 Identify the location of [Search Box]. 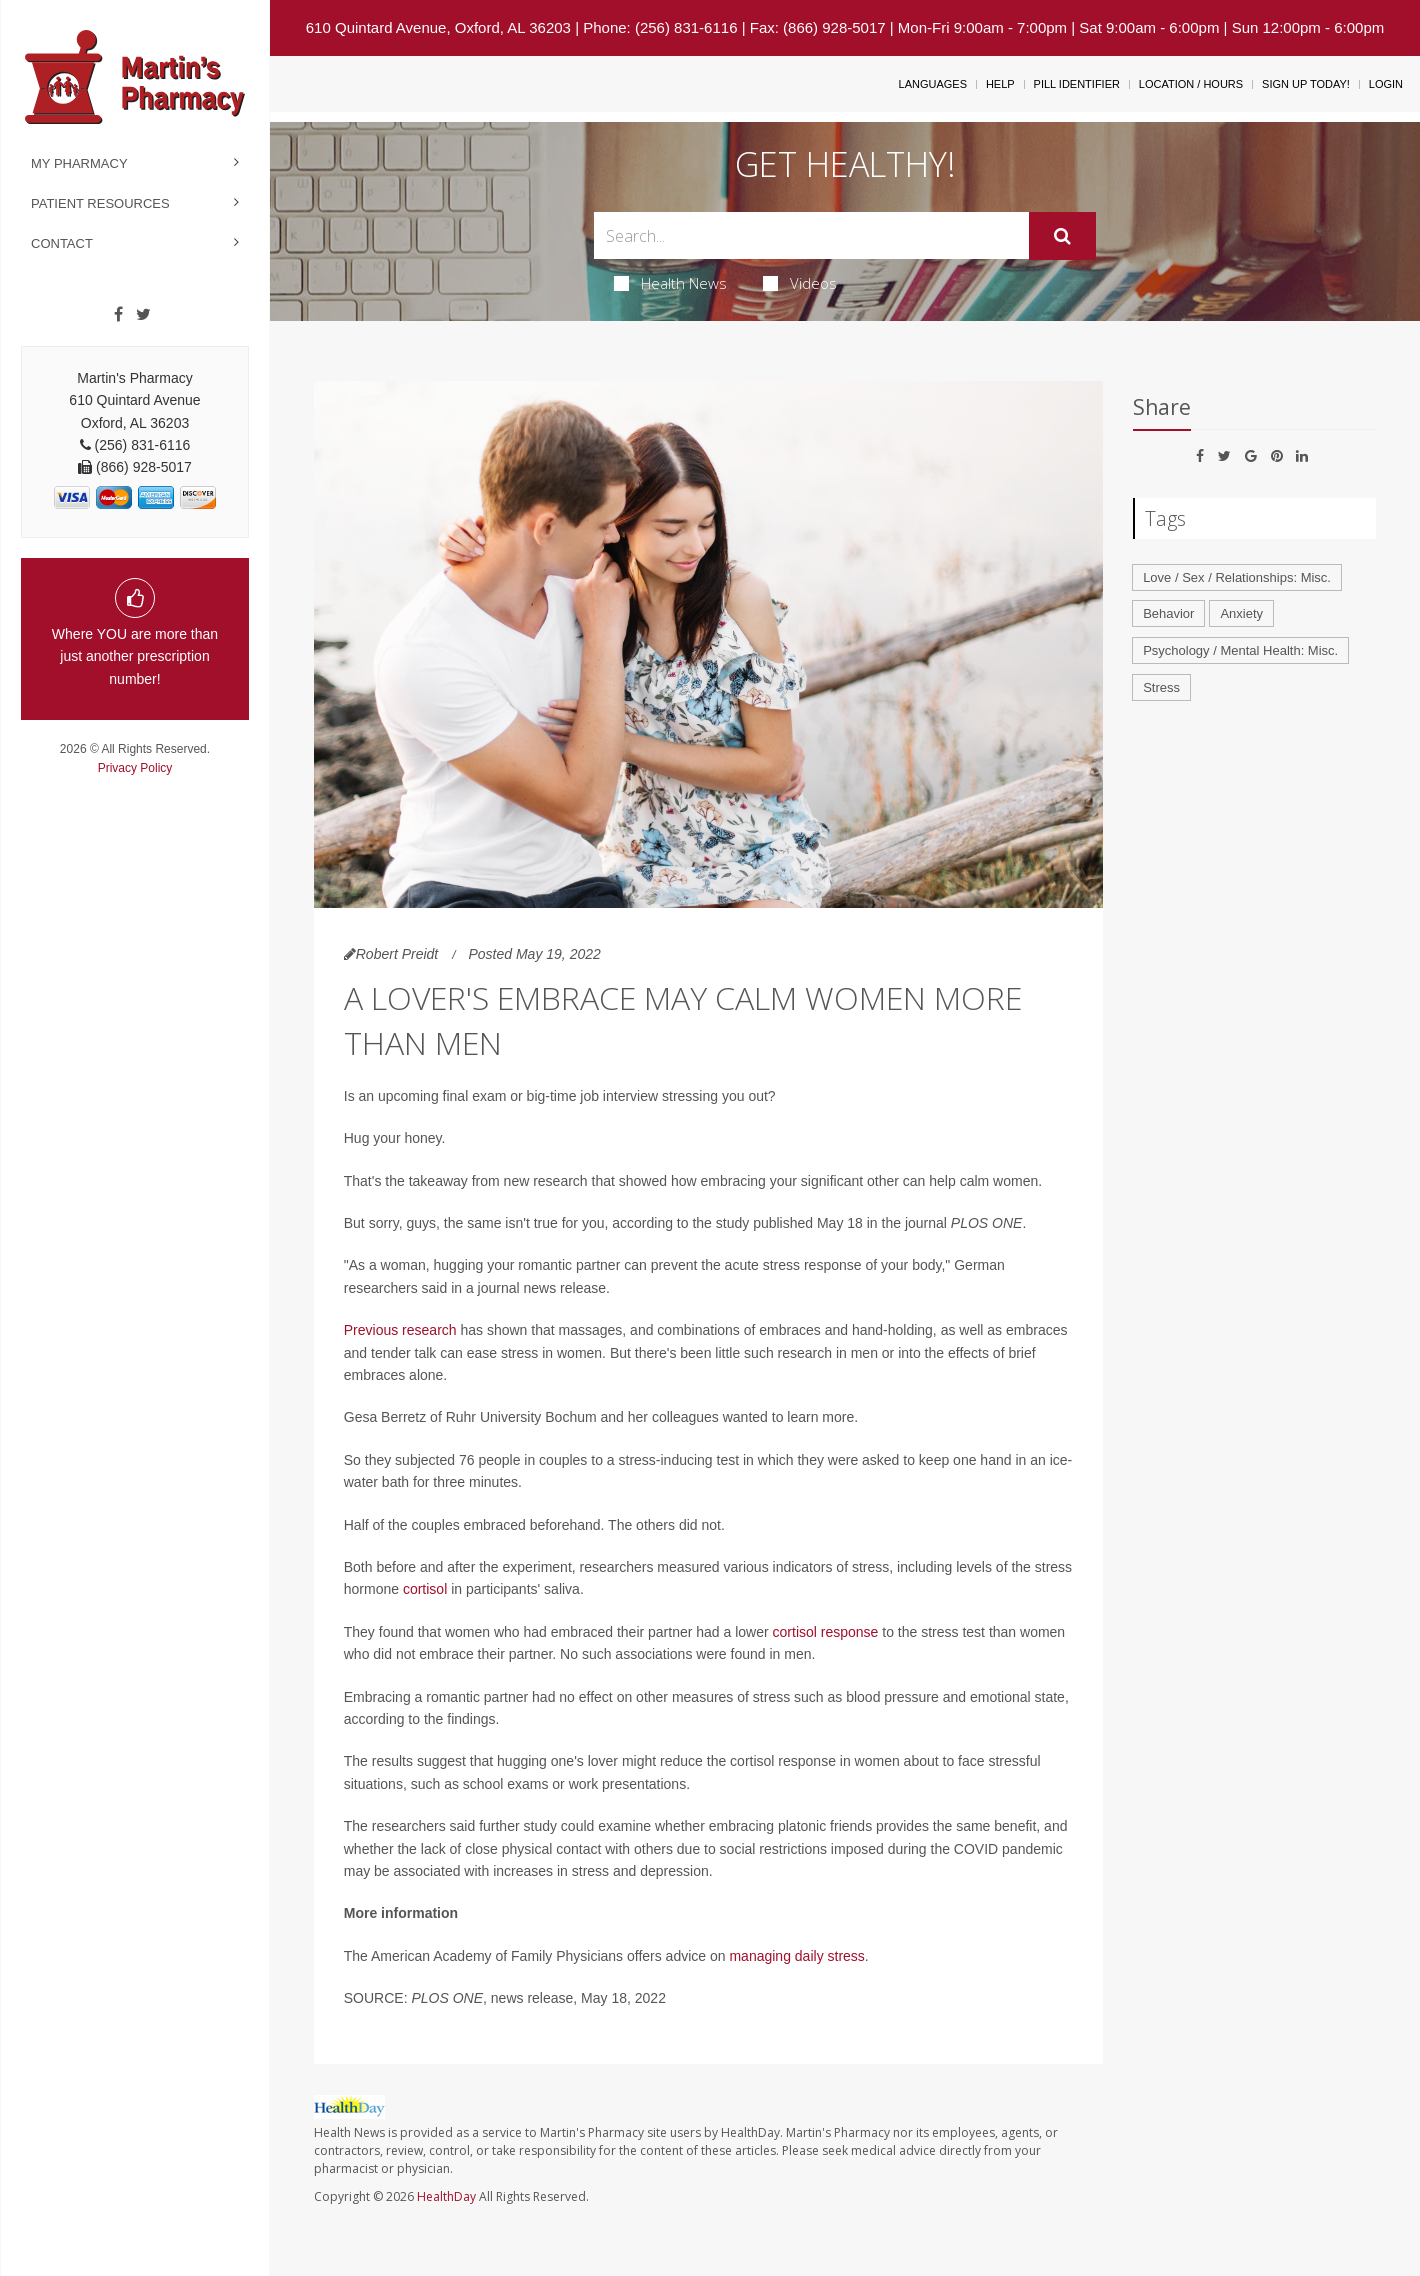
(811, 235).